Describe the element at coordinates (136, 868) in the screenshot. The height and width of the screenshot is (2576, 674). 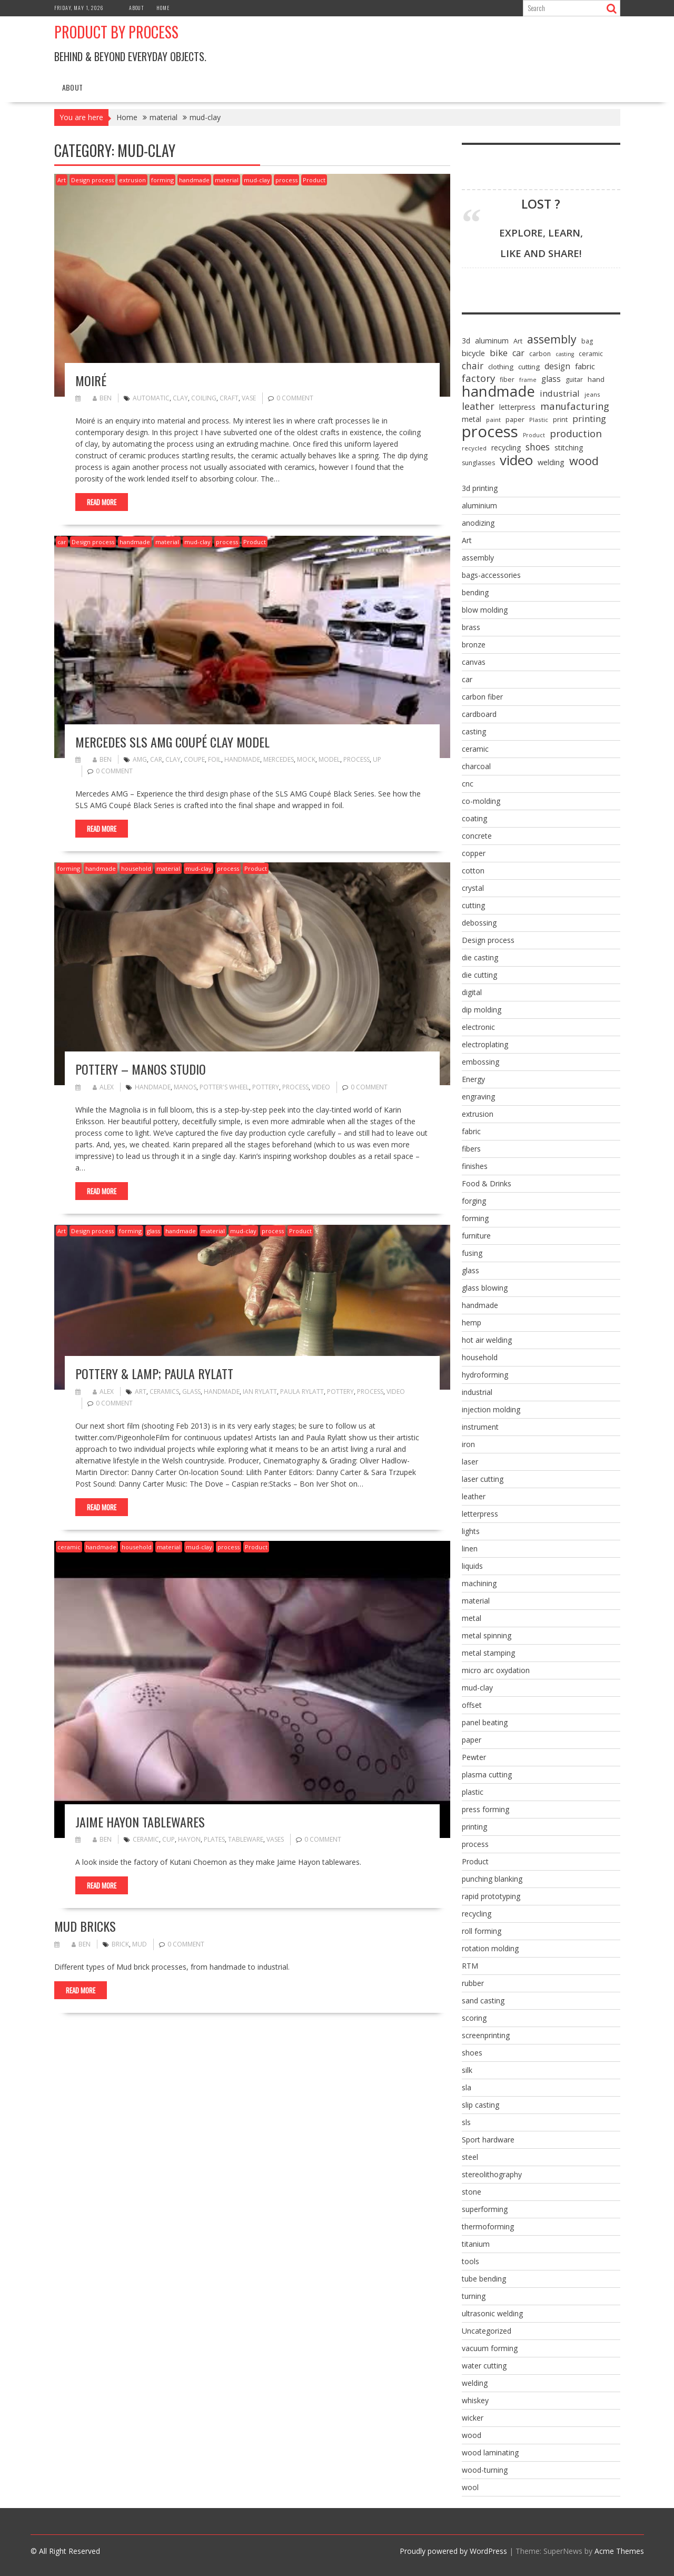
I see `household` at that location.